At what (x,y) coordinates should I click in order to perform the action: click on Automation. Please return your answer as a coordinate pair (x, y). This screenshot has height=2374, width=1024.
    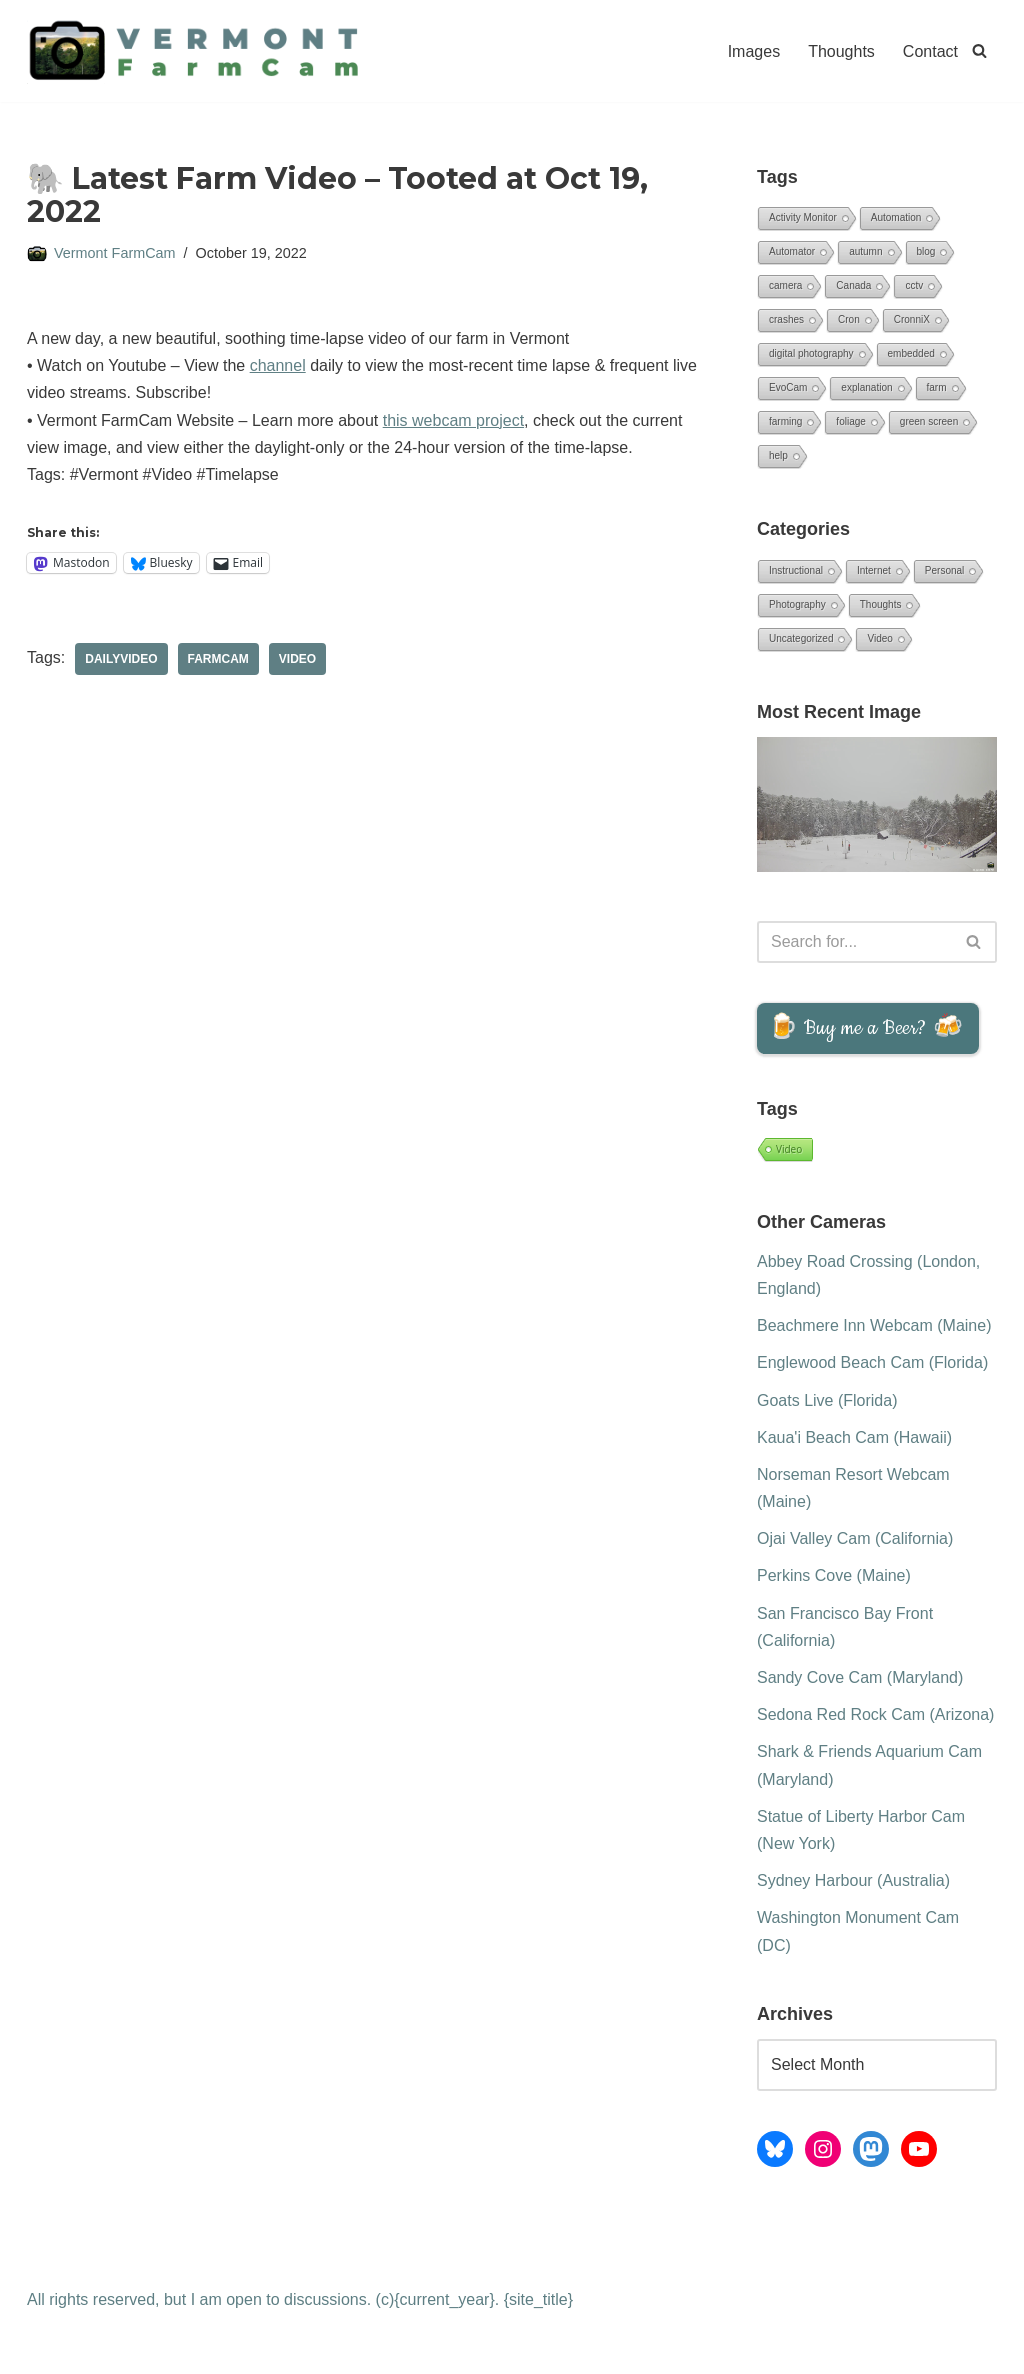
    Looking at the image, I should click on (896, 217).